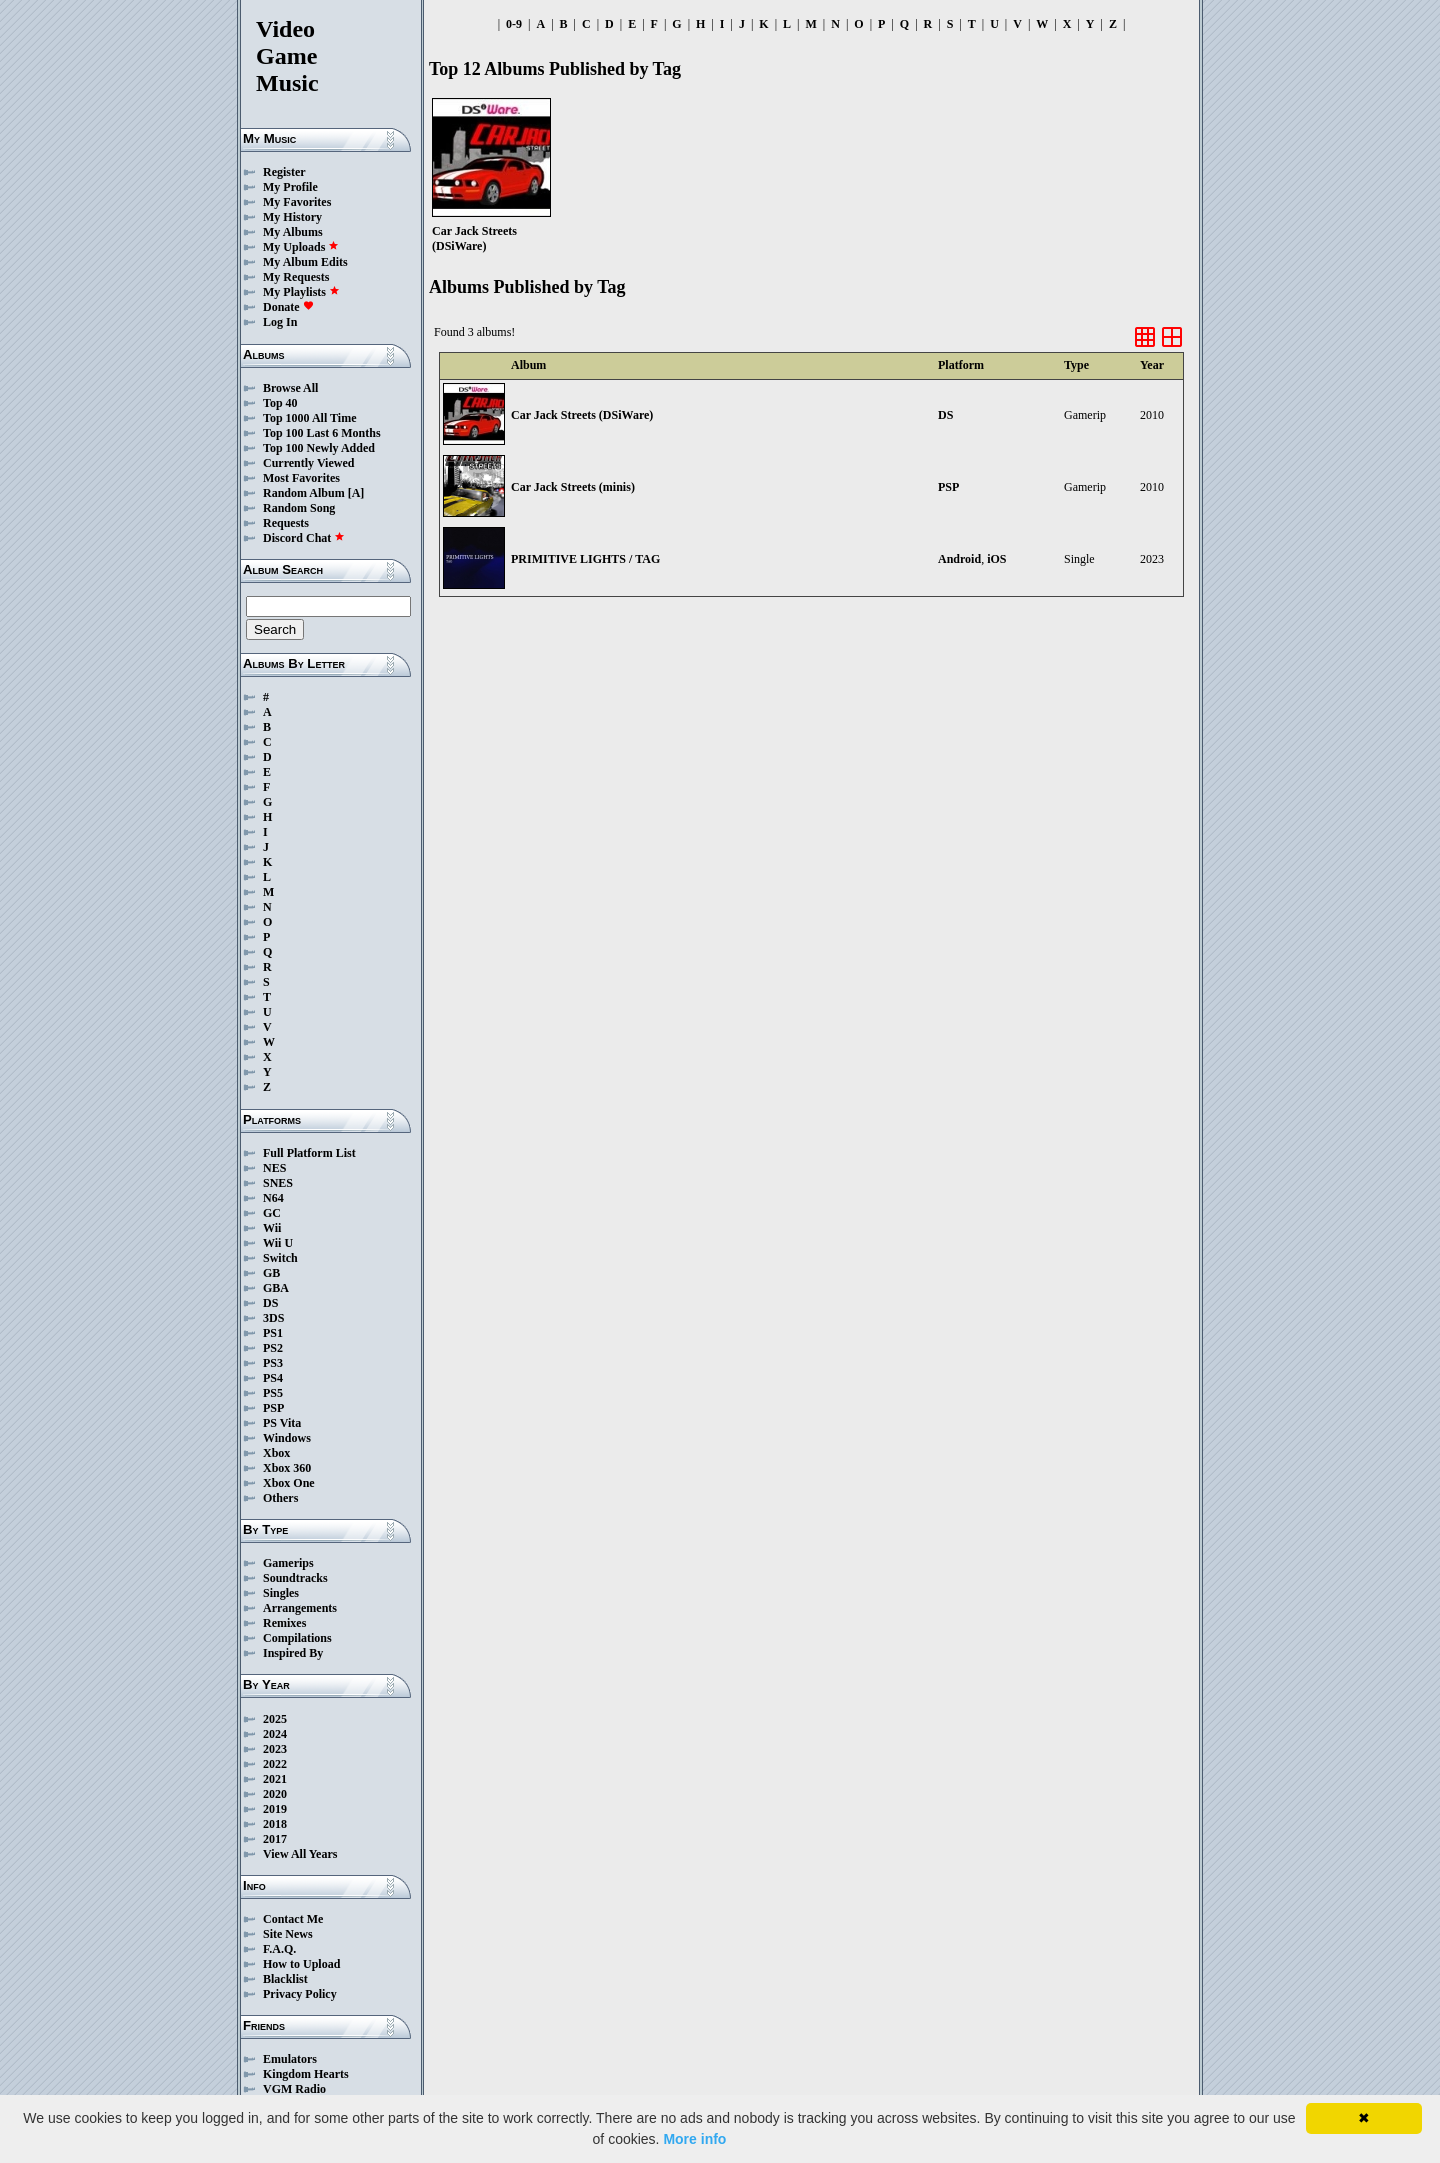  Describe the element at coordinates (582, 415) in the screenshot. I see `Car Jack Streets (DSiWare)` at that location.